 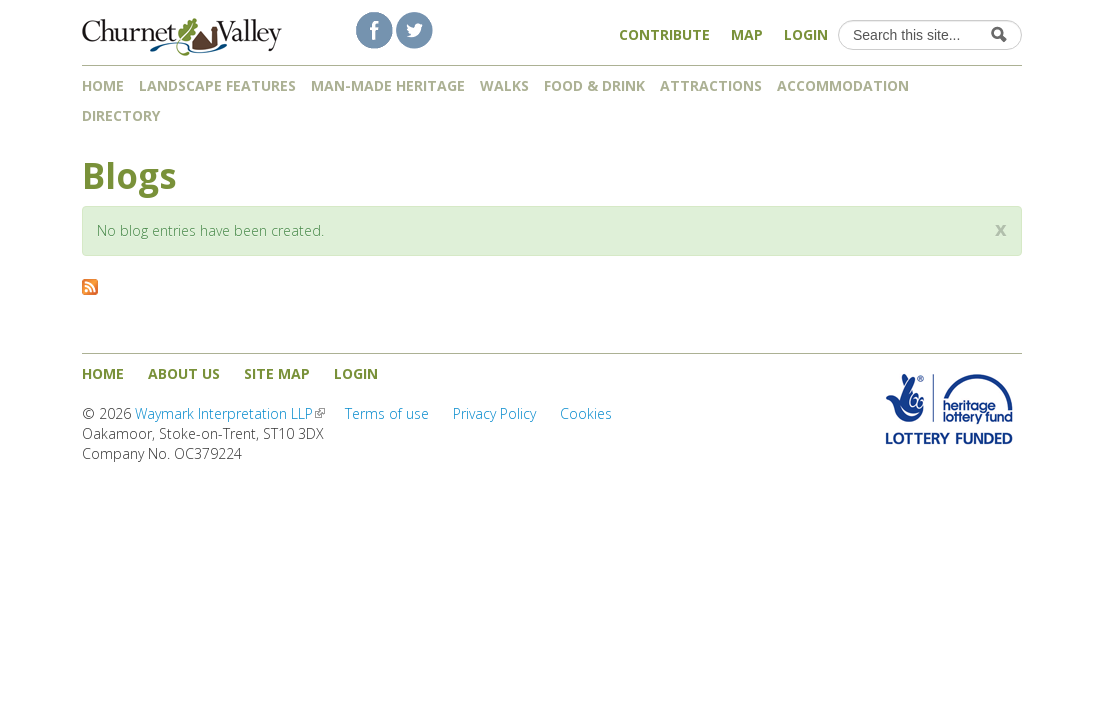 What do you see at coordinates (594, 85) in the screenshot?
I see `Food & Drink` at bounding box center [594, 85].